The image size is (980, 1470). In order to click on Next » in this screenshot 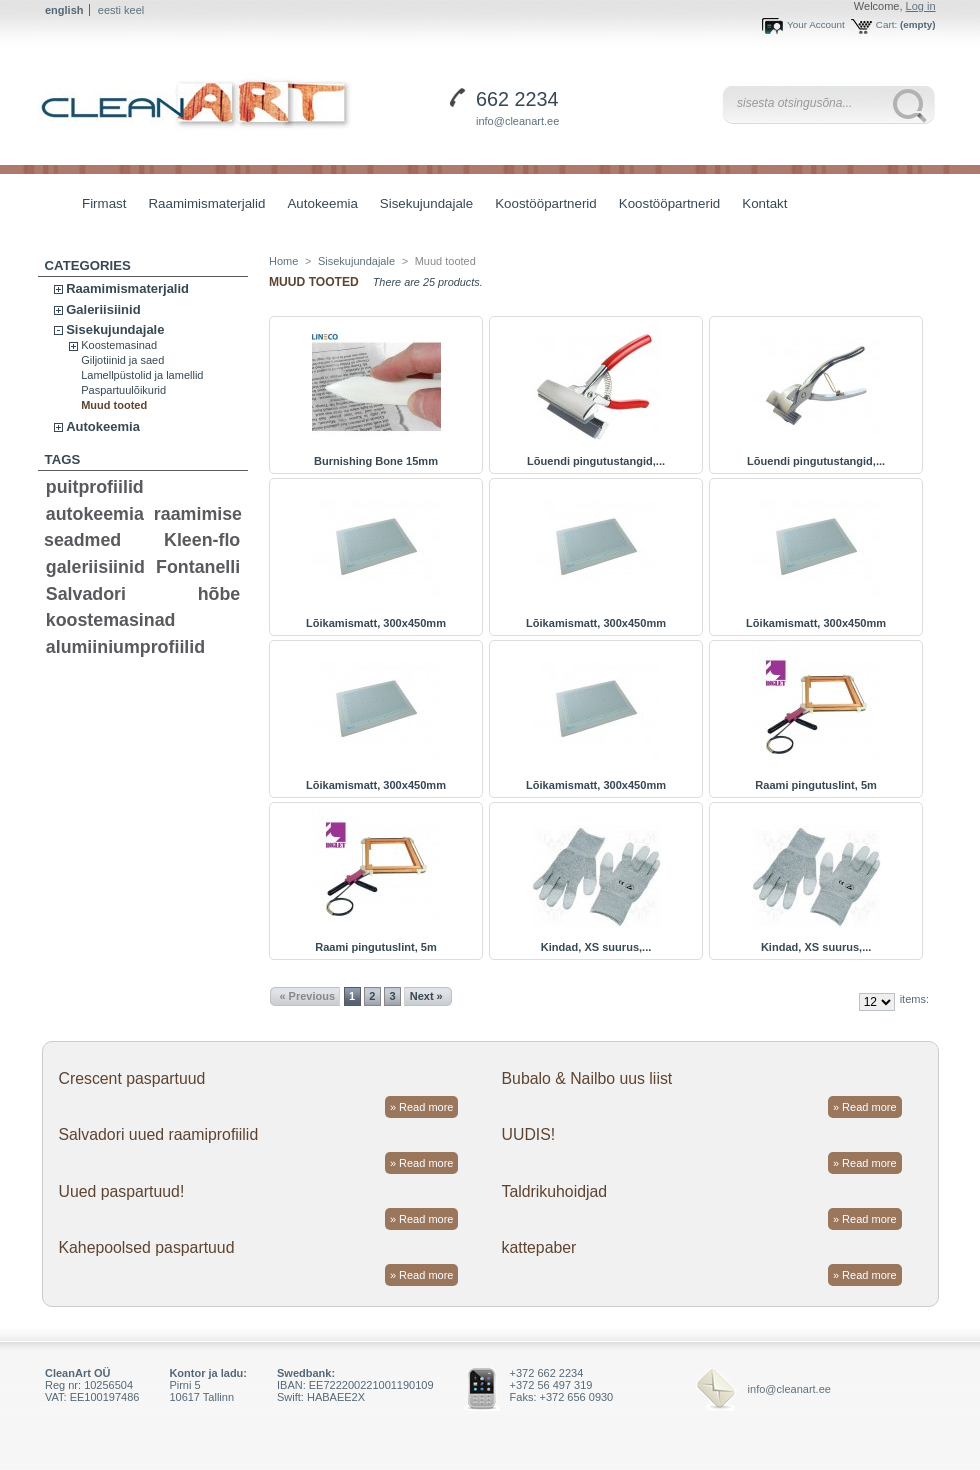, I will do `click(426, 996)`.